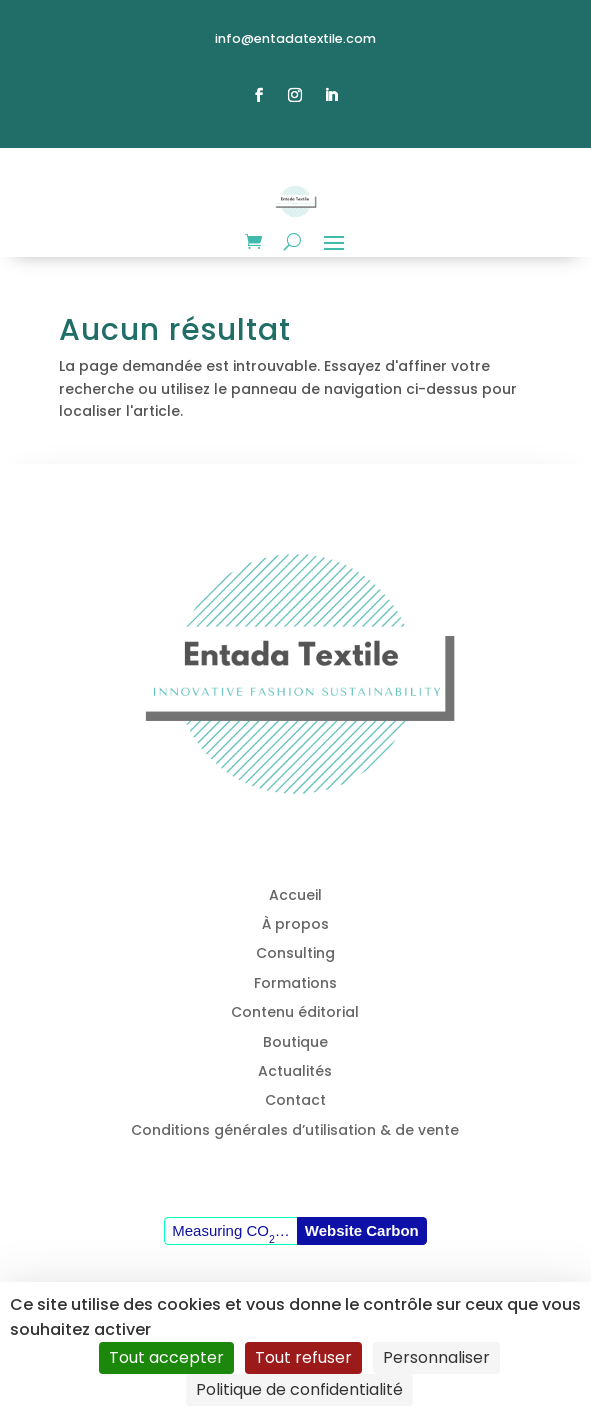 The height and width of the screenshot is (1416, 591). Describe the element at coordinates (295, 895) in the screenshot. I see `Accueil` at that location.